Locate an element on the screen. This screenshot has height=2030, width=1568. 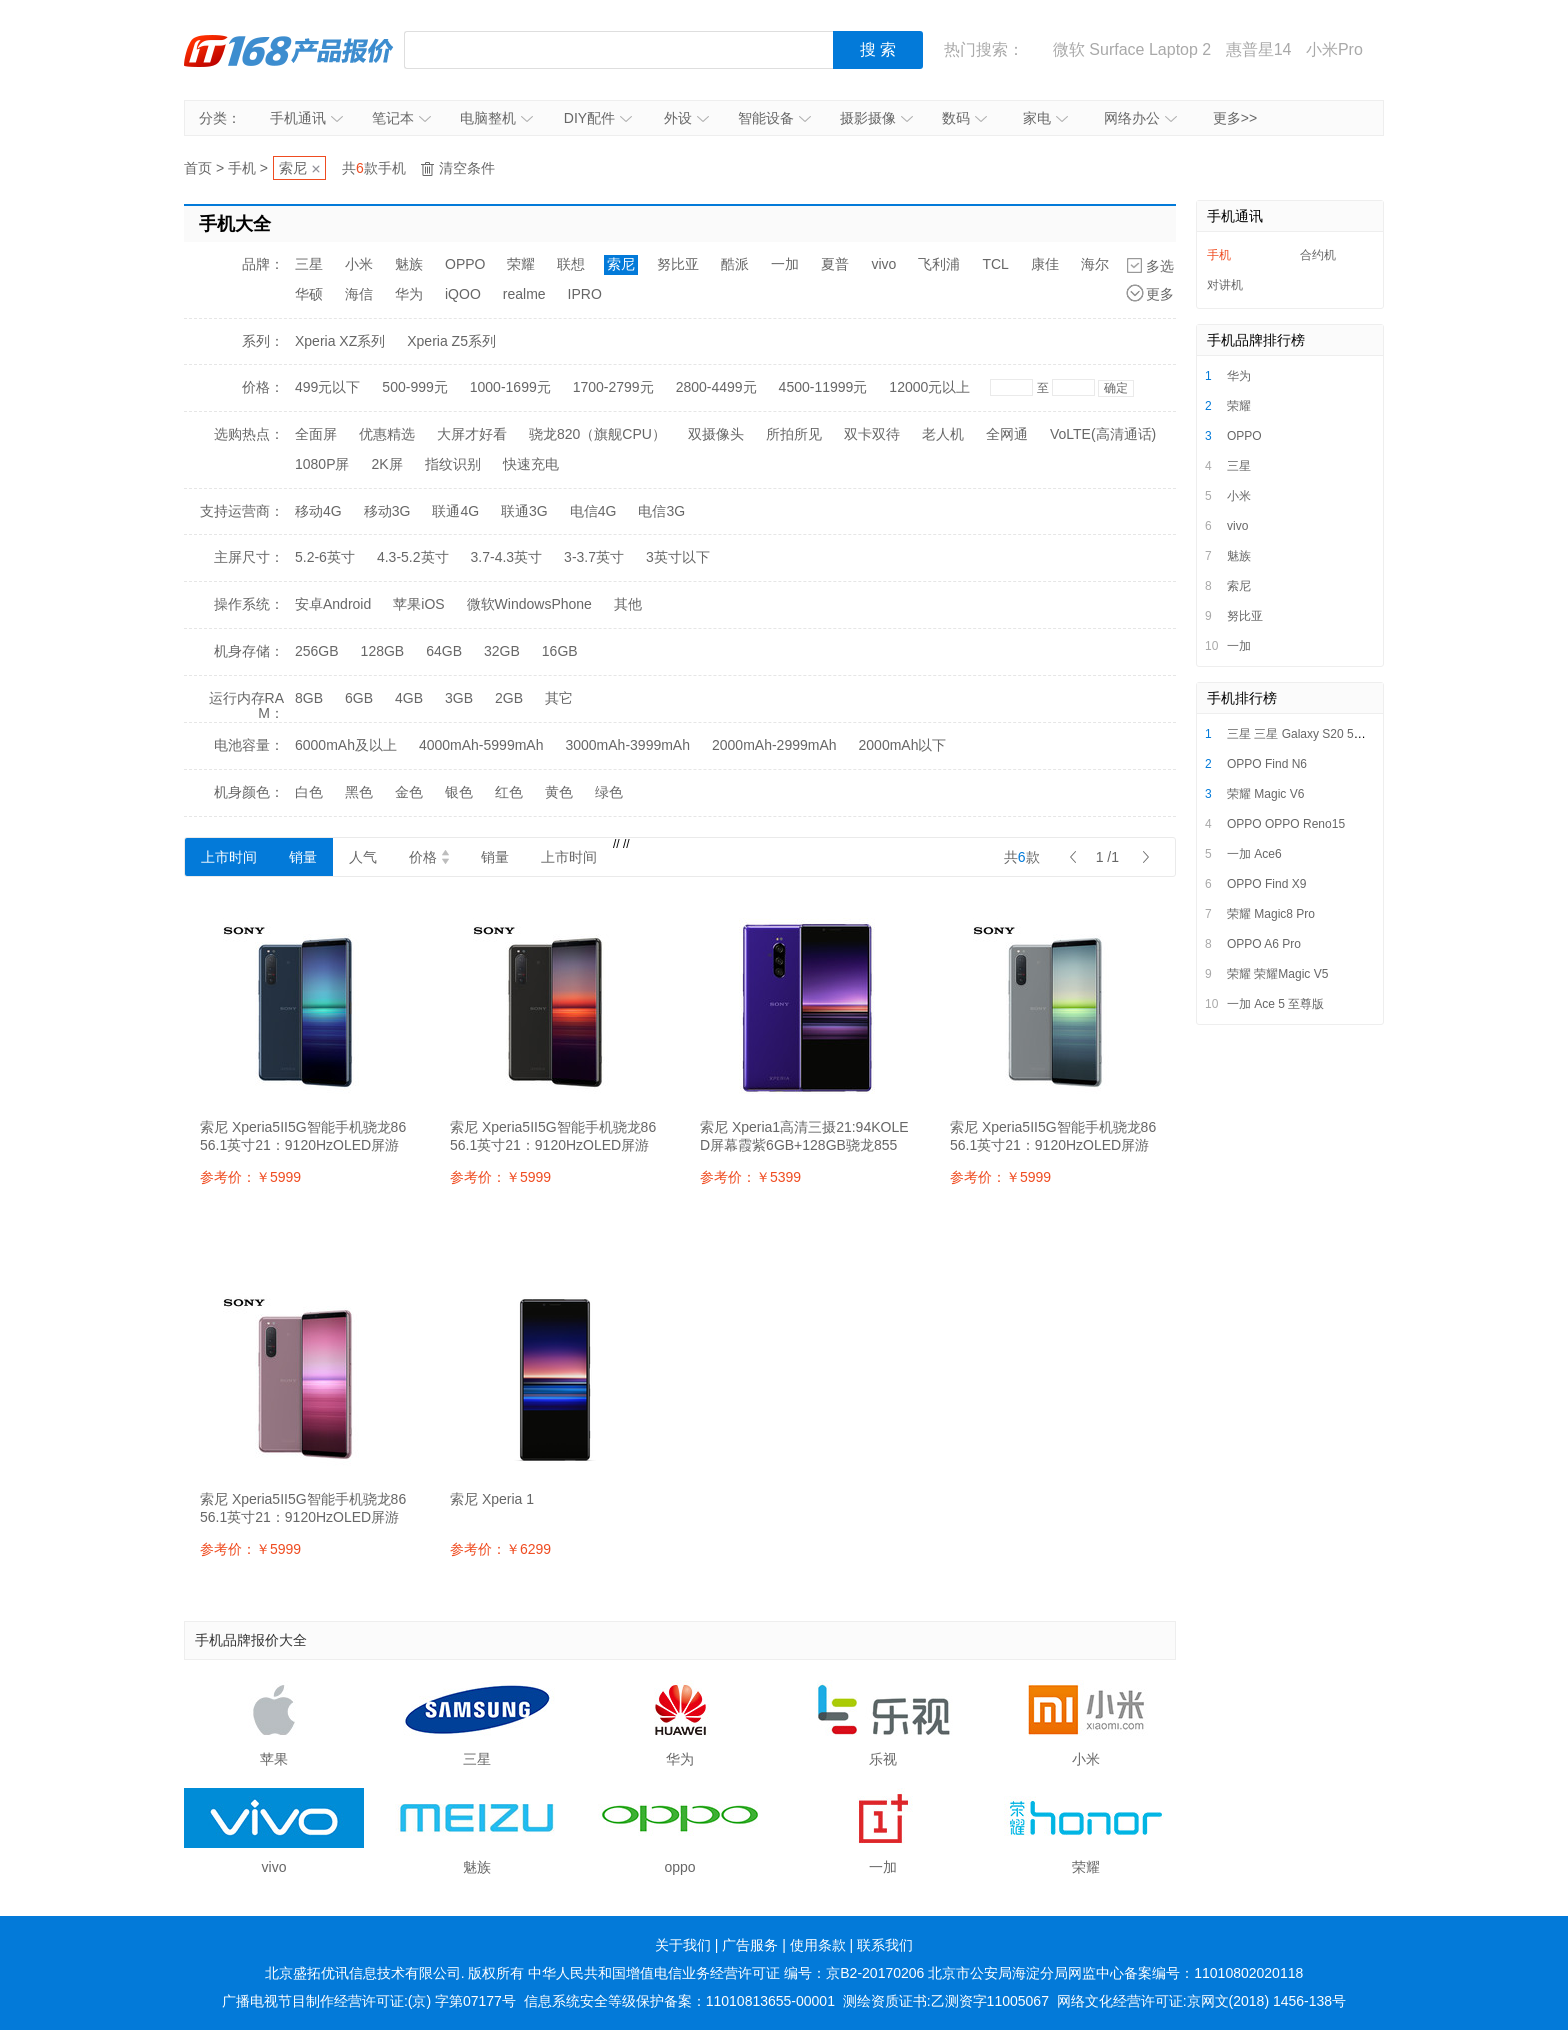
微软WindowsPhone is located at coordinates (529, 604).